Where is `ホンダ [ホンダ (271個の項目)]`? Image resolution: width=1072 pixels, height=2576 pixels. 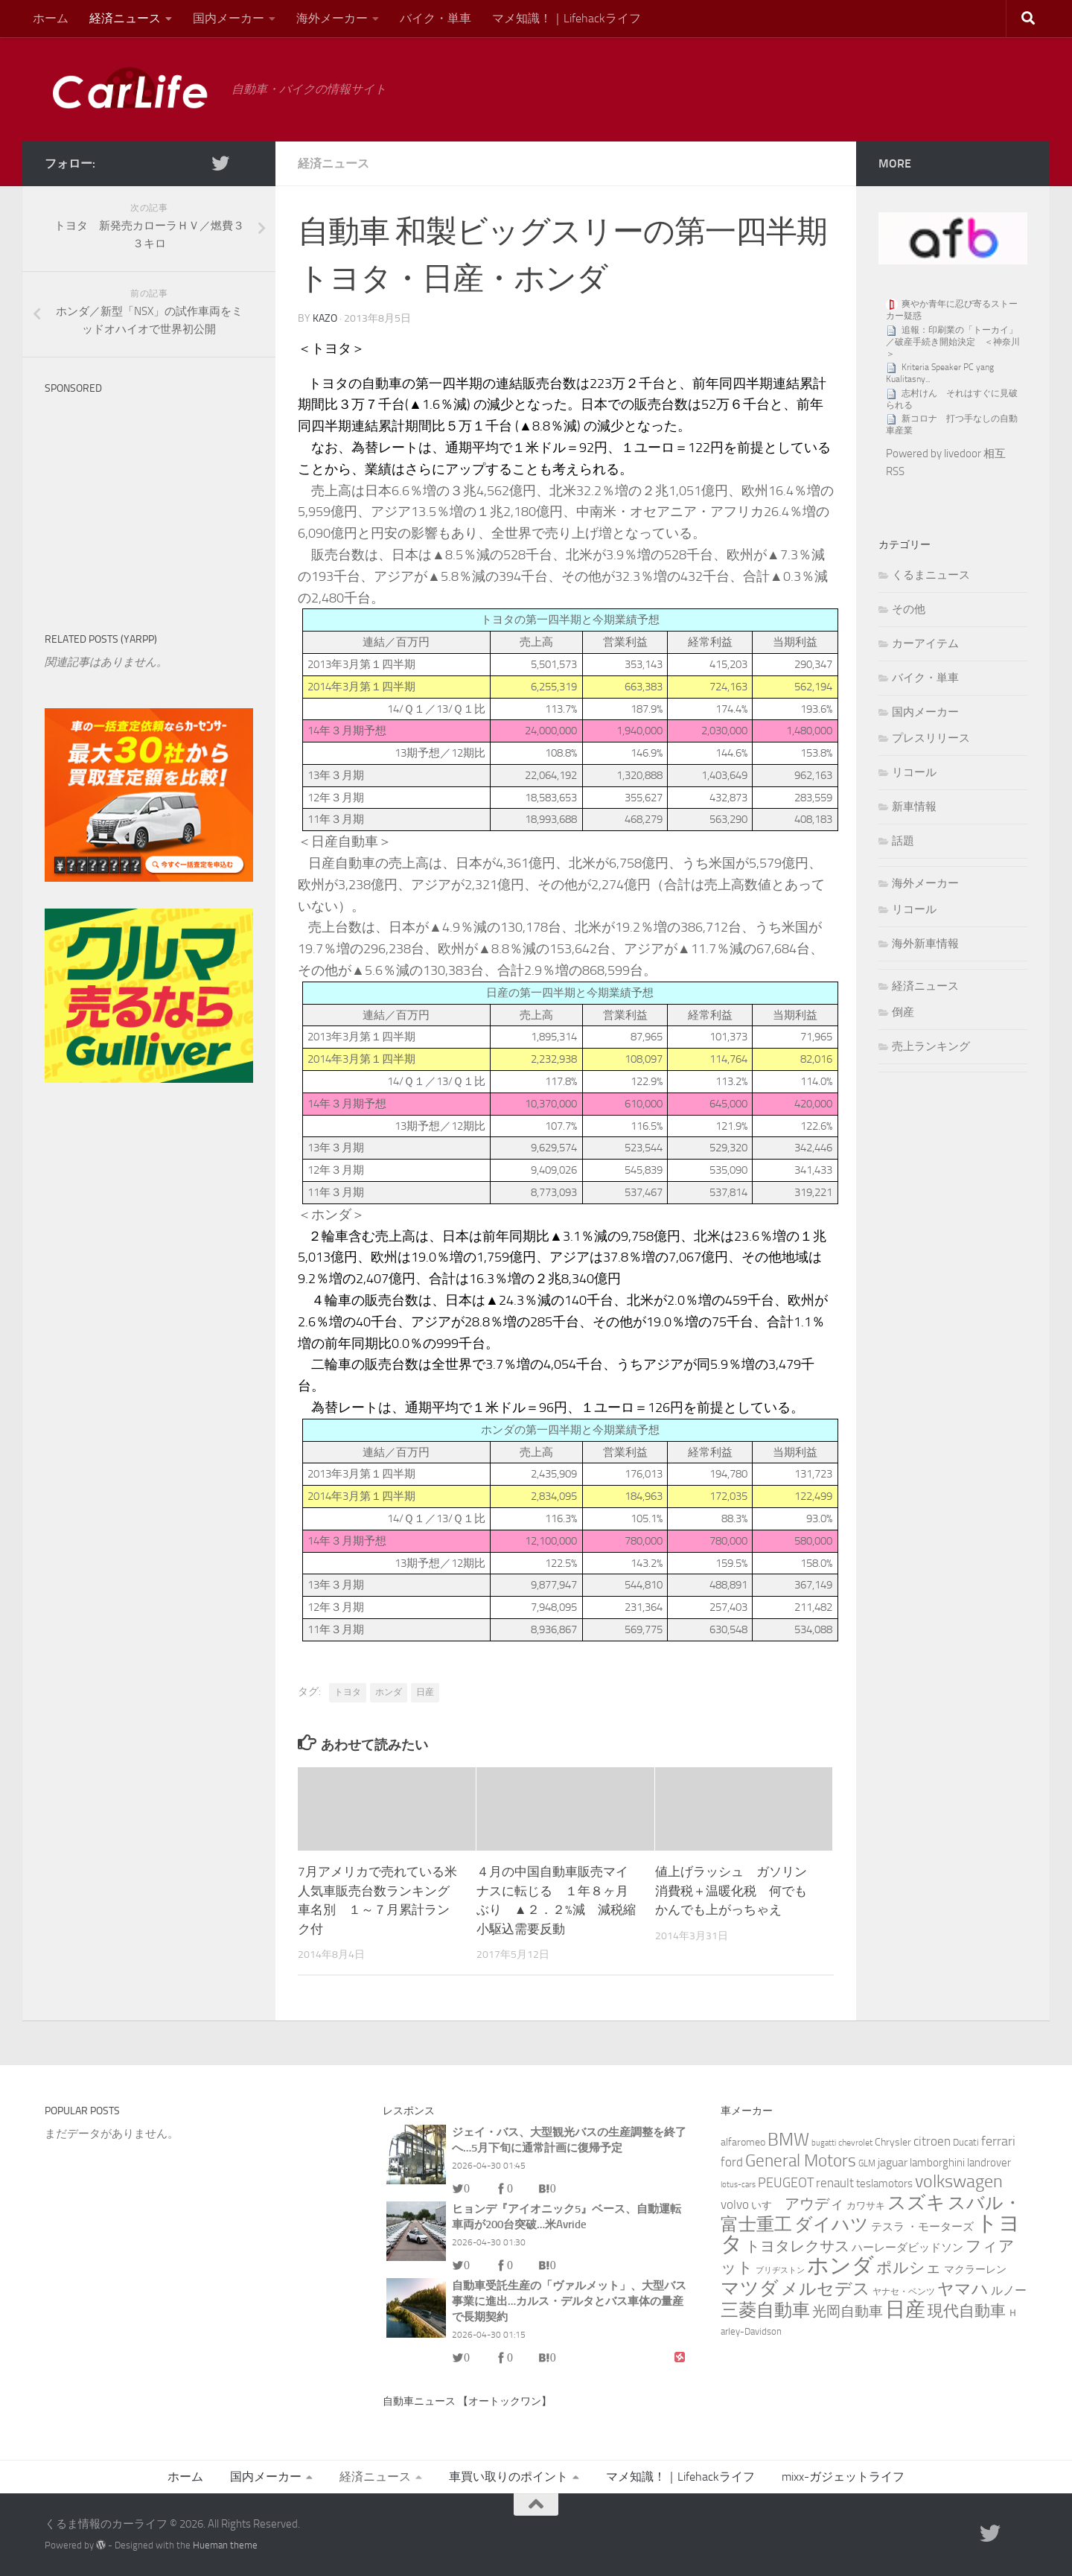
ホンダ [ホンダ (271個の項目)] is located at coordinates (840, 2265).